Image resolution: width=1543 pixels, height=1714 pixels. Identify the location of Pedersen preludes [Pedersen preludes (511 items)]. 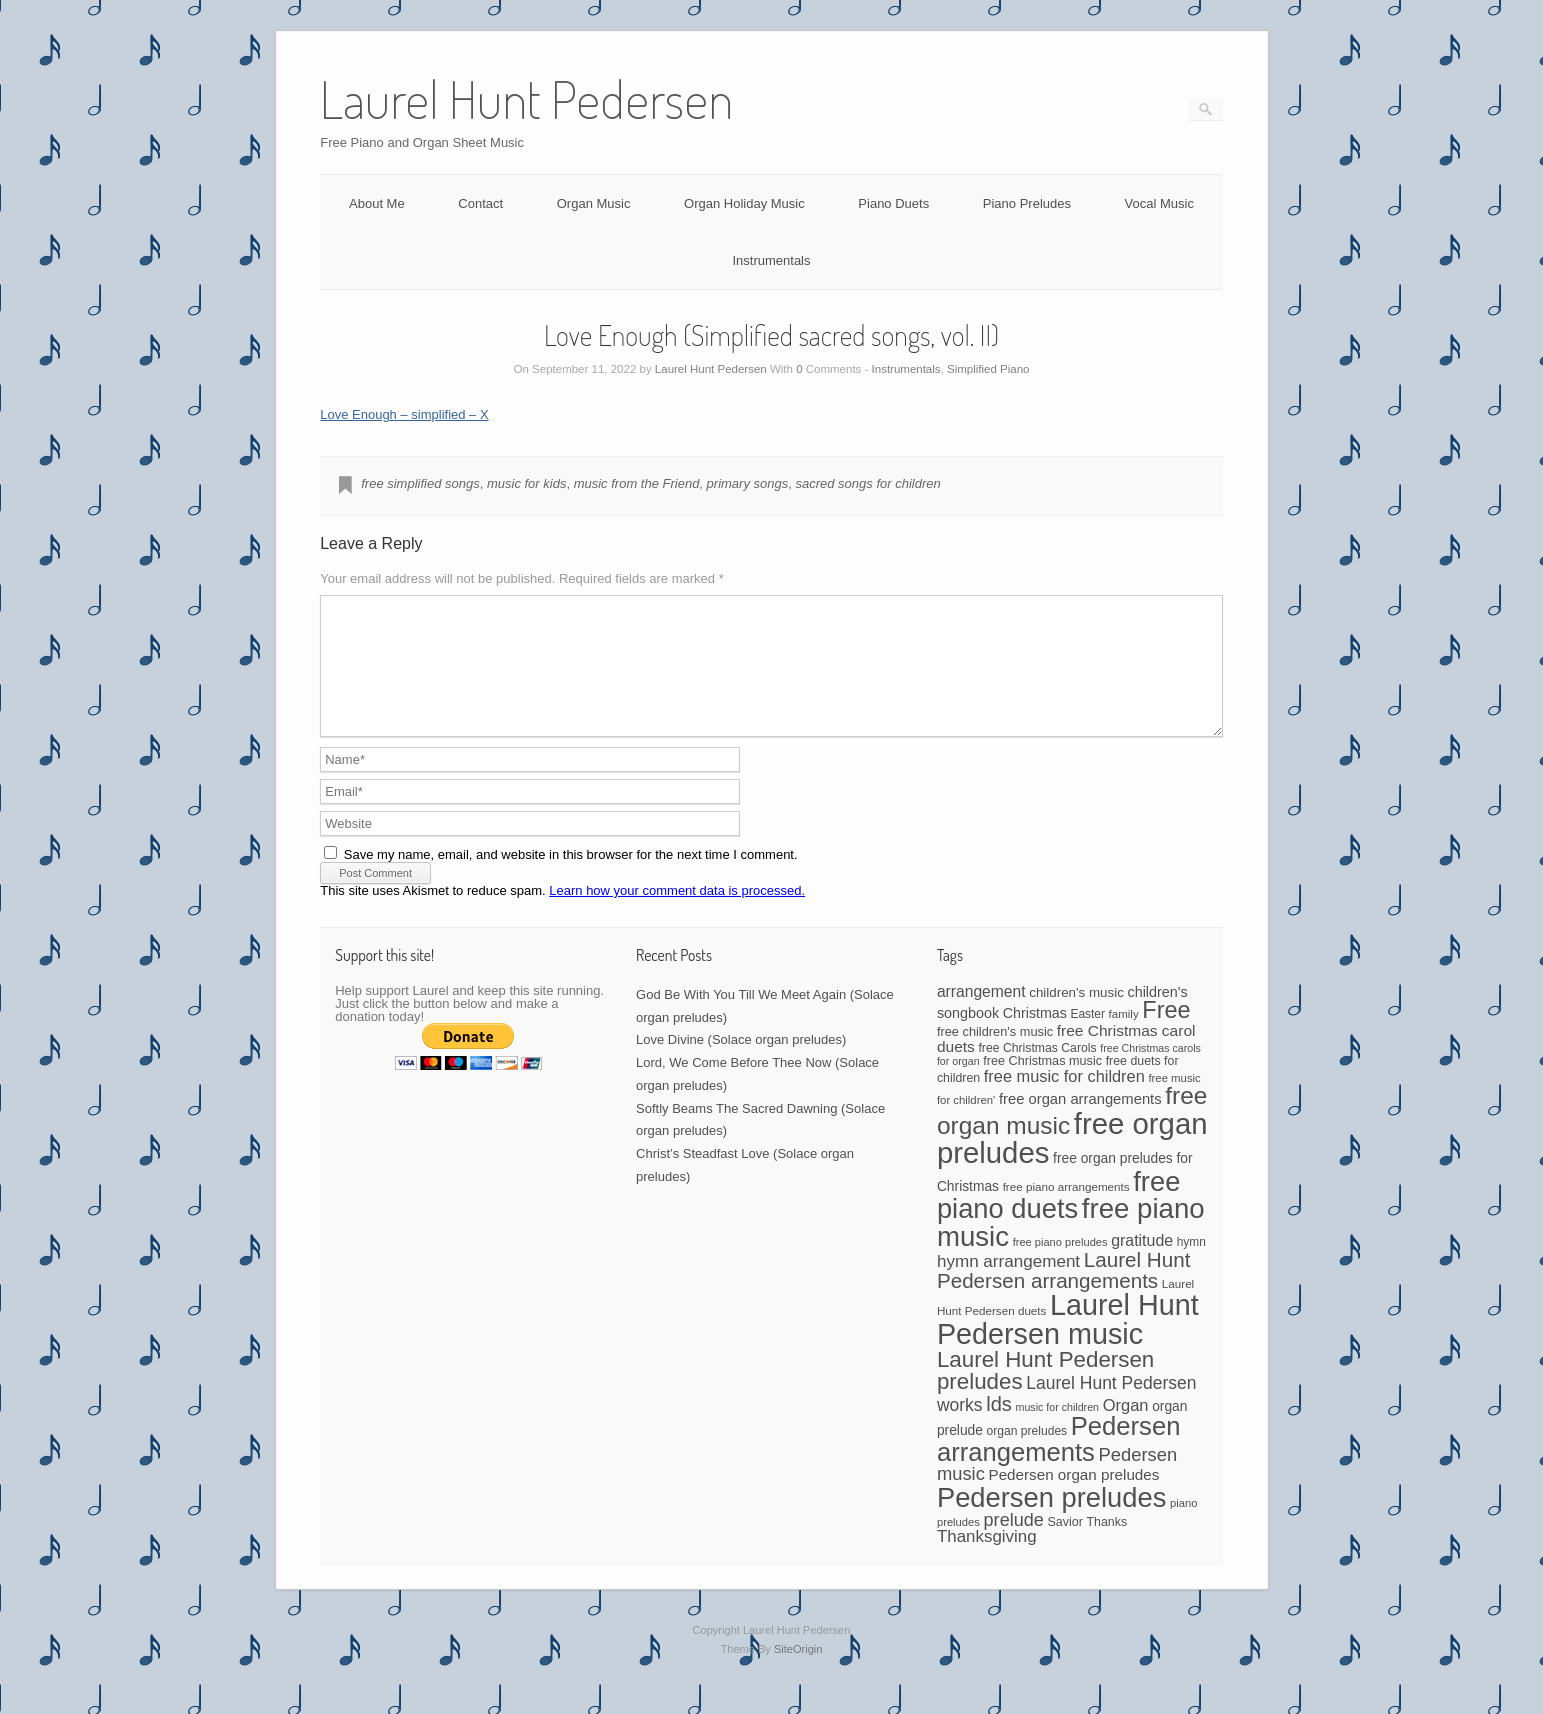
(1051, 1521).